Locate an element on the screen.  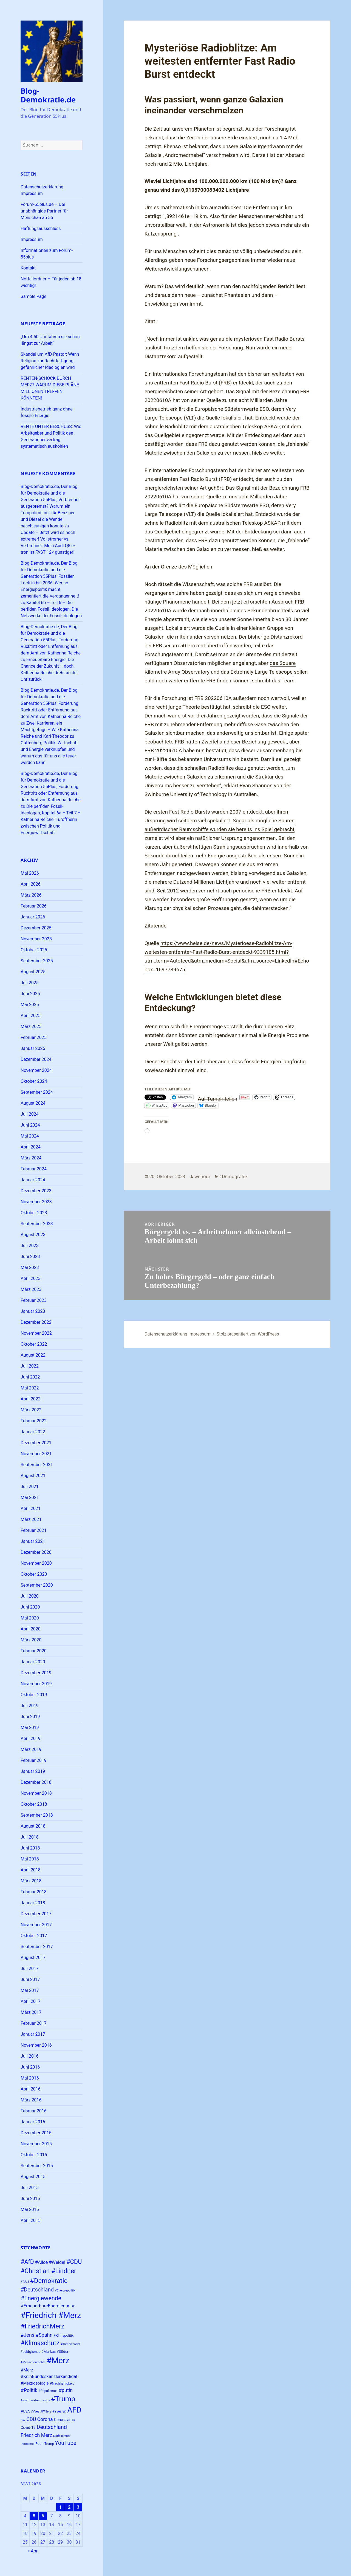
Blog-Demokratie.de is located at coordinates (48, 95).